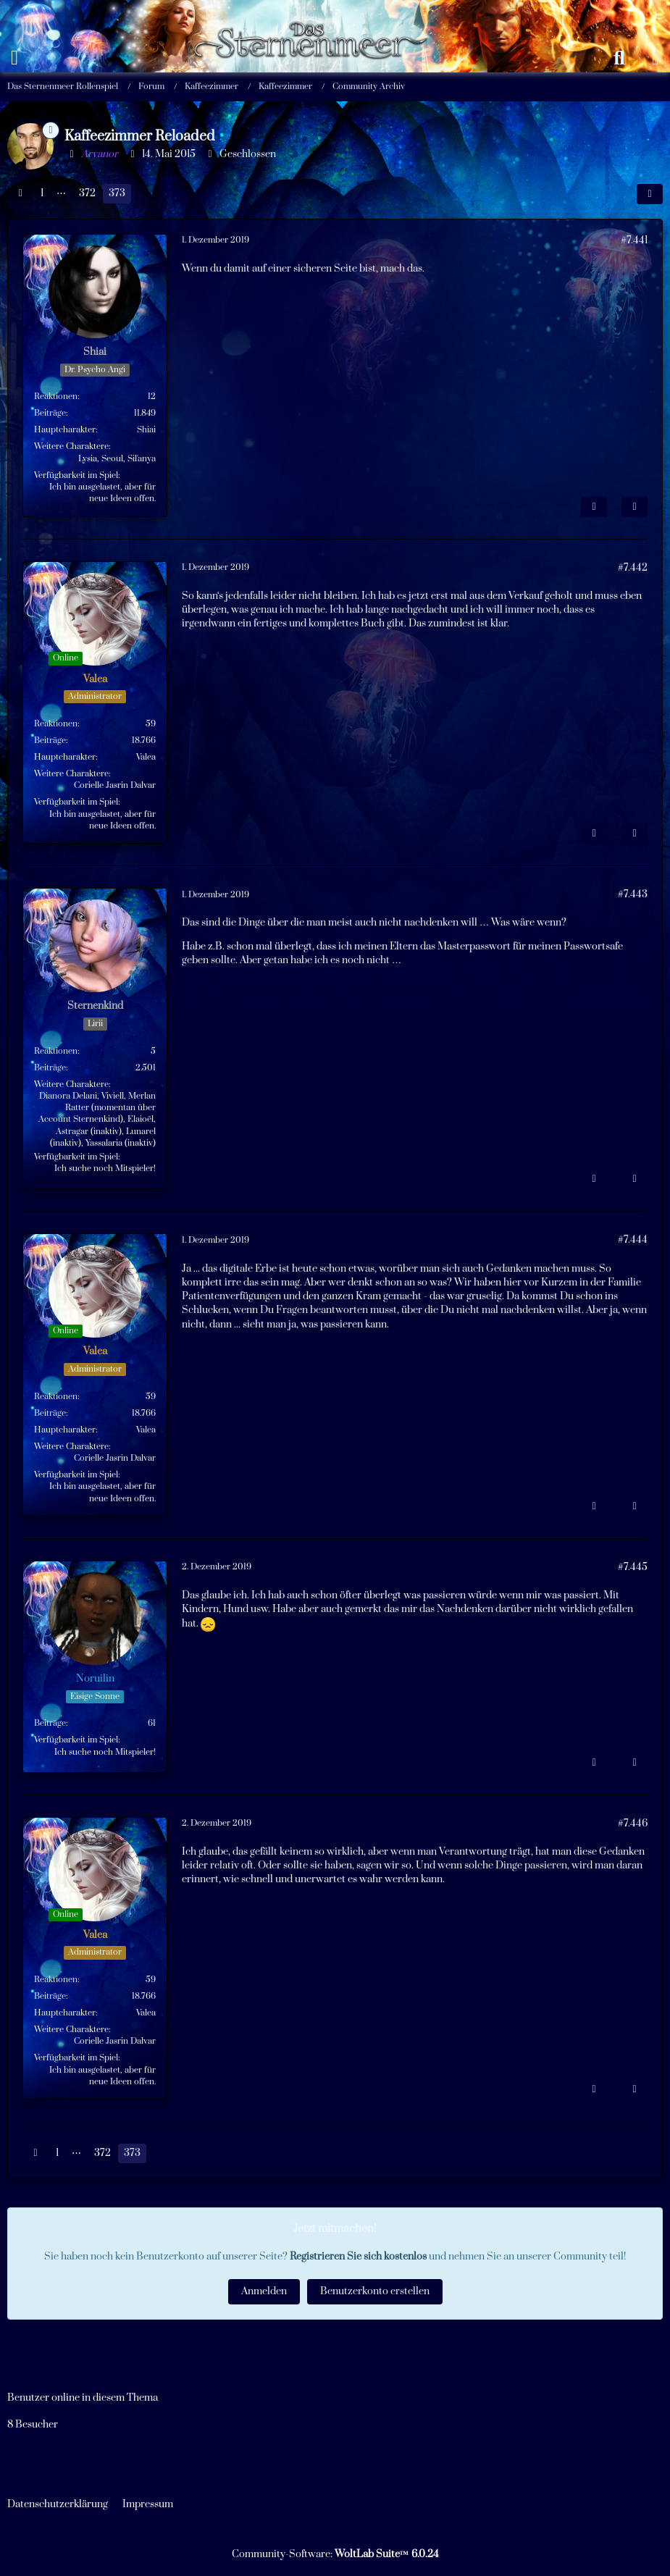  What do you see at coordinates (594, 507) in the screenshot?
I see `[Inhalt melden]` at bounding box center [594, 507].